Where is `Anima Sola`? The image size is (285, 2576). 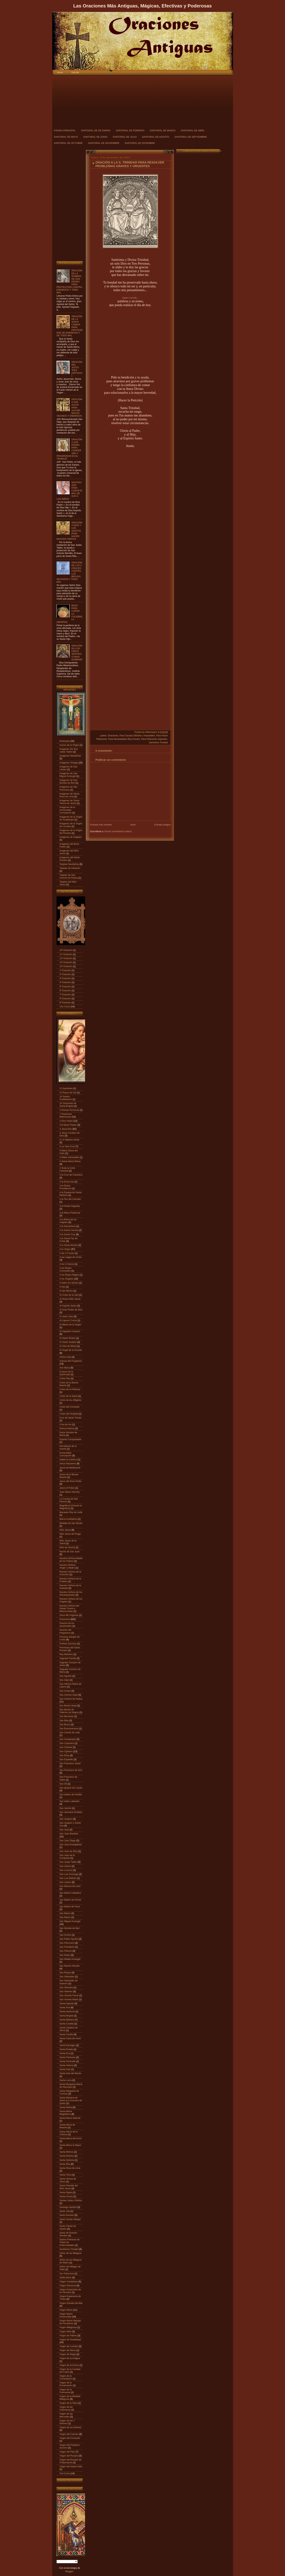 Anima Sola is located at coordinates (65, 1357).